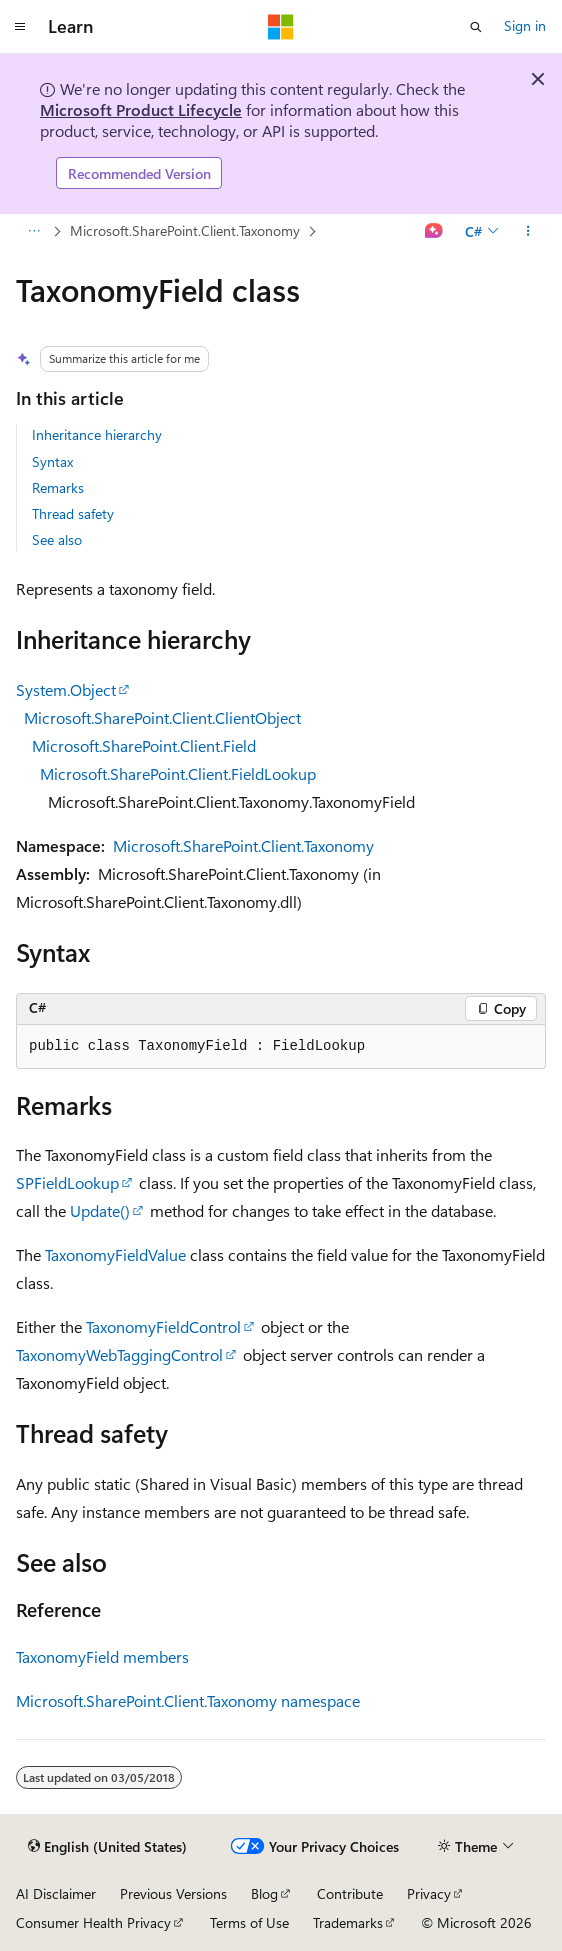 This screenshot has height=1951, width=562. I want to click on TaxonomyFieldControl, so click(163, 1326).